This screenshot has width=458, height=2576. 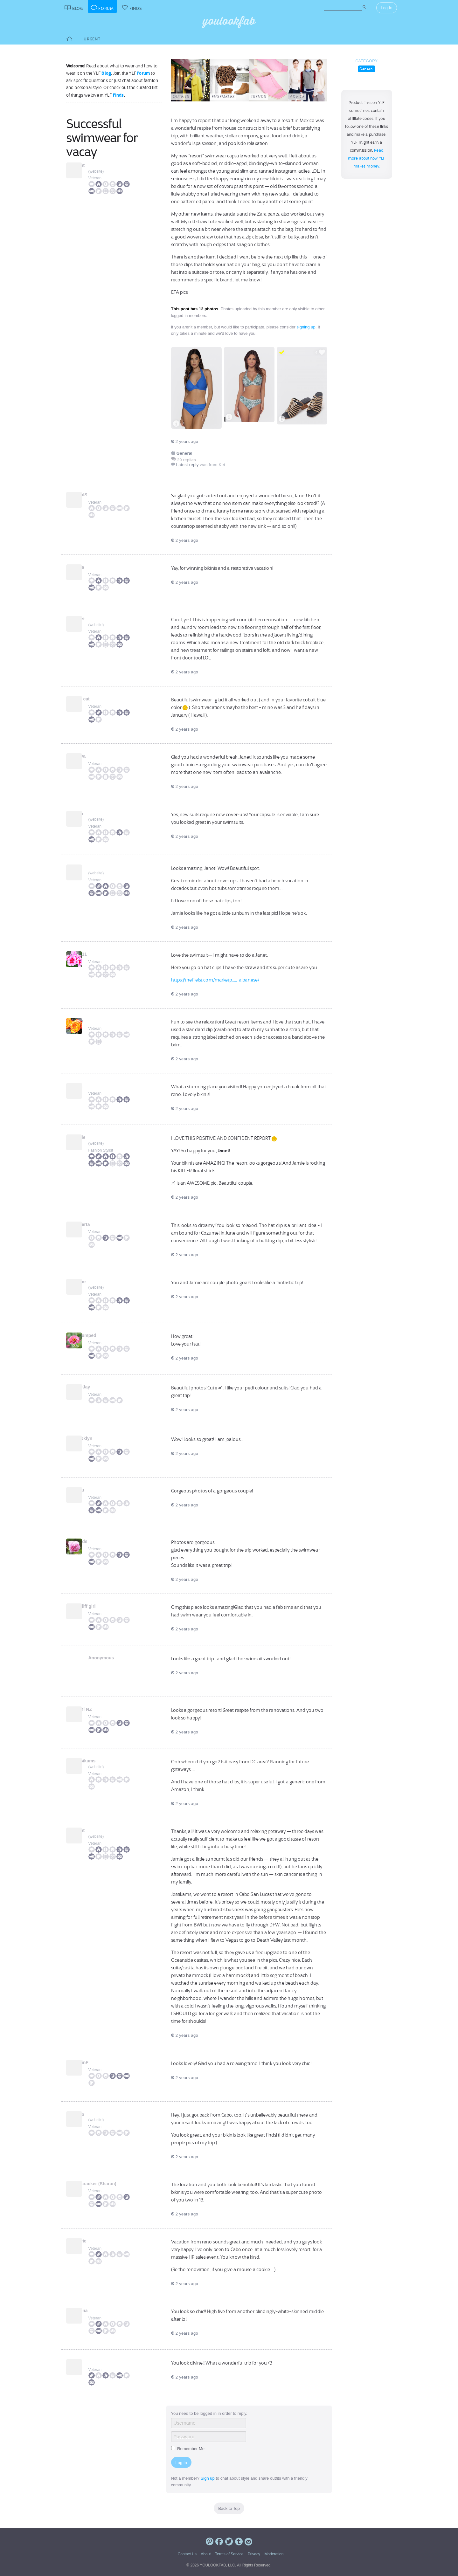 I want to click on bj1111, so click(x=95, y=954).